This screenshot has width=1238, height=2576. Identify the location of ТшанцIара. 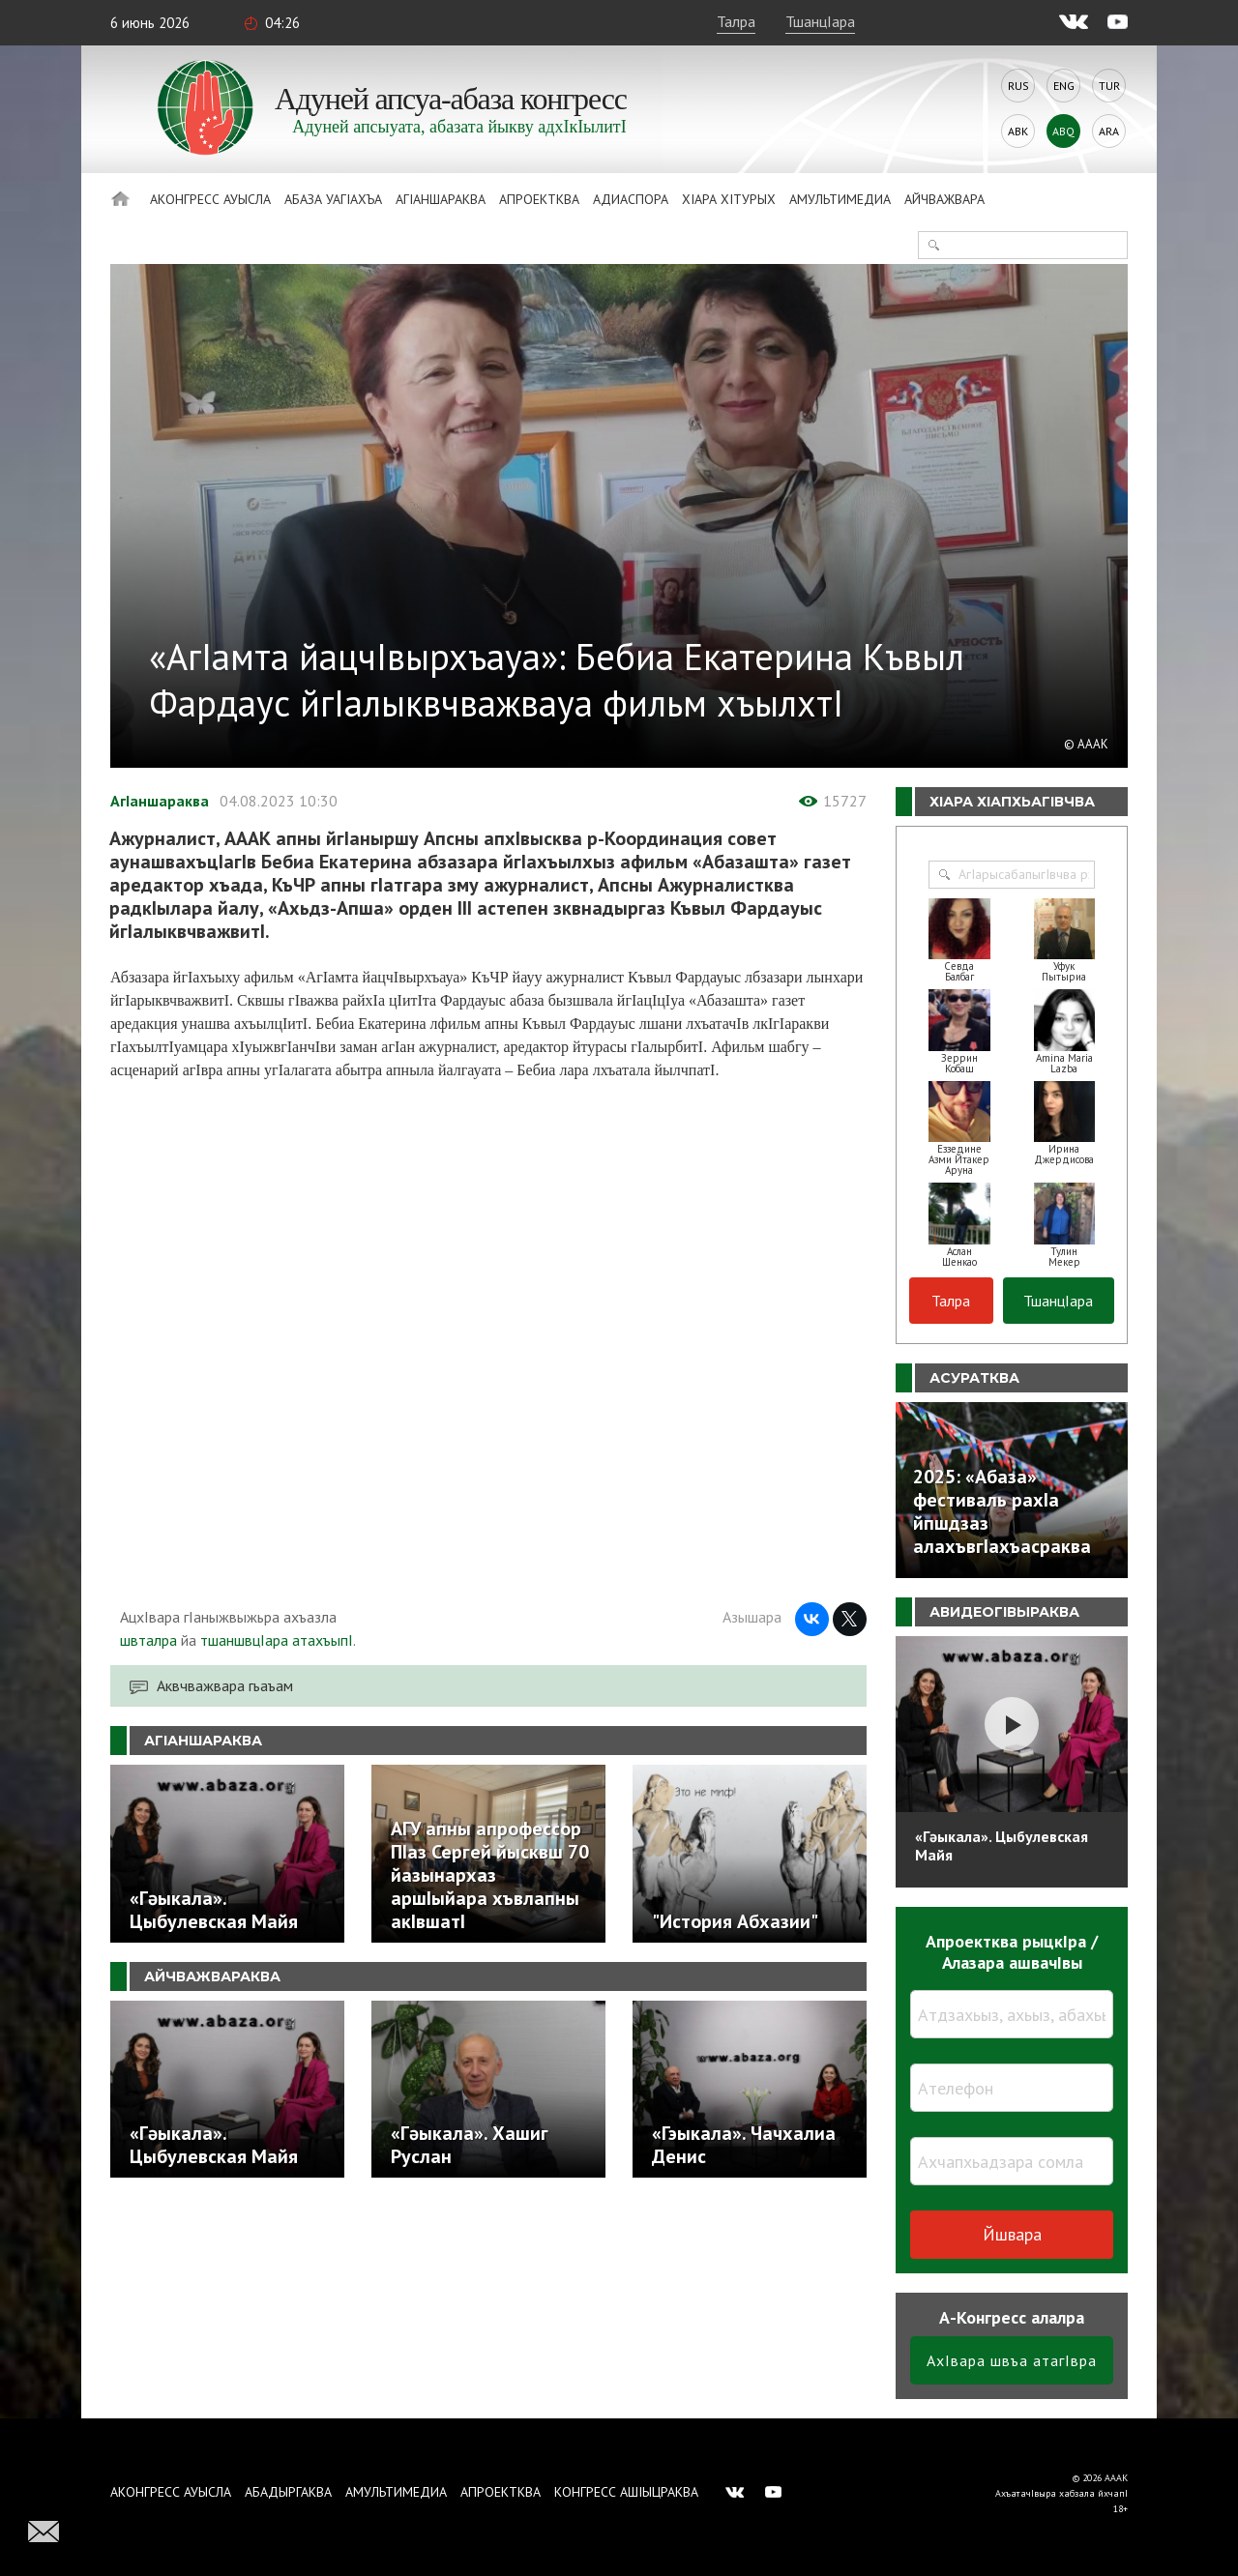
(820, 21).